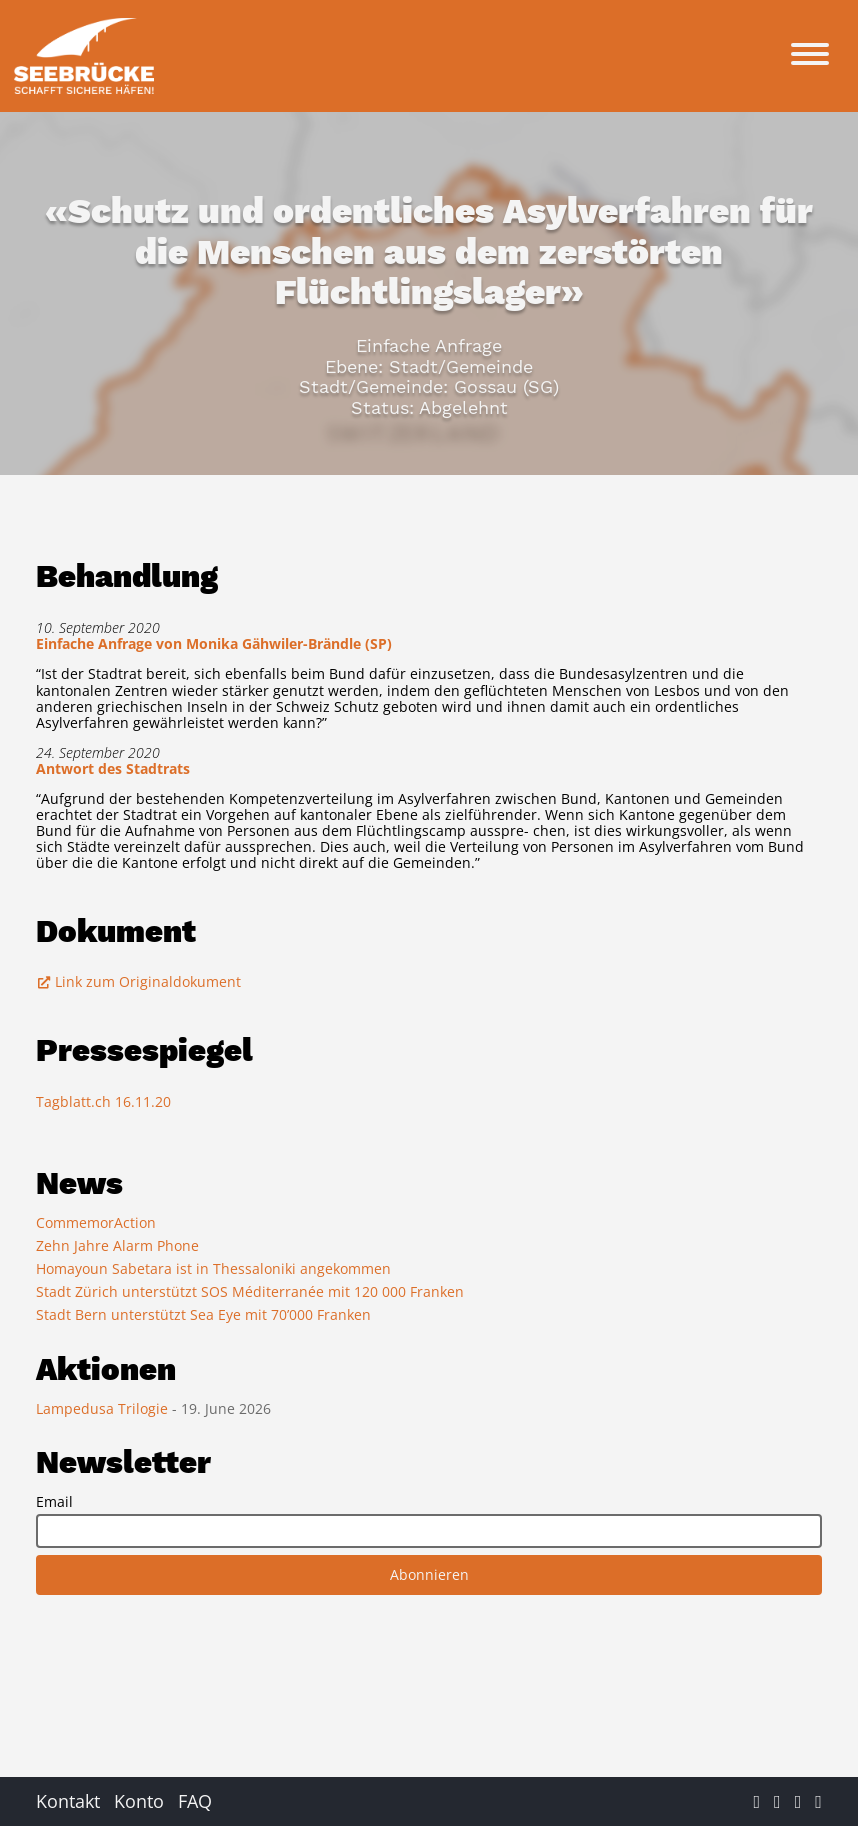 The width and height of the screenshot is (858, 1826). What do you see at coordinates (203, 1314) in the screenshot?
I see `Stadt Bern unterstützt Sea Eye mit 70’000 Franken` at bounding box center [203, 1314].